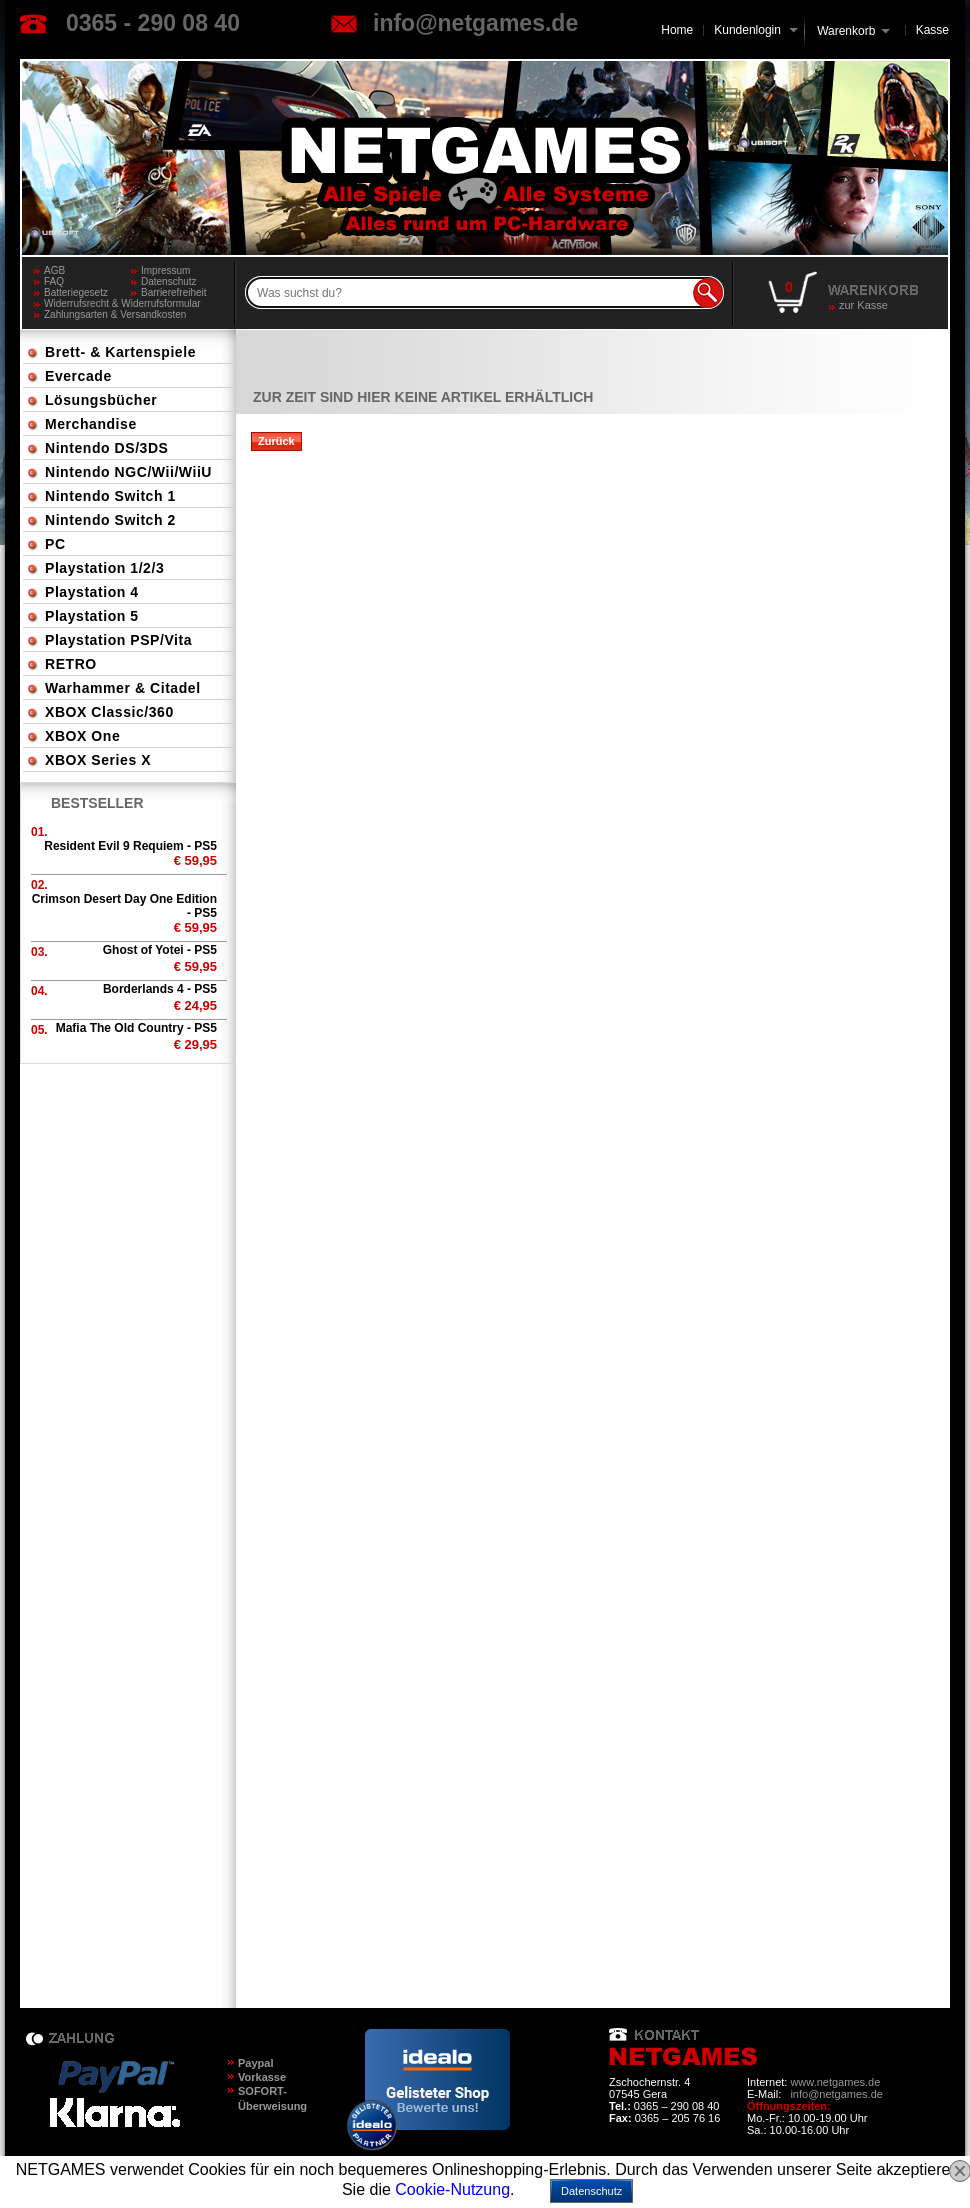 The height and width of the screenshot is (2208, 970). What do you see at coordinates (452, 2189) in the screenshot?
I see `Cookie-Nutzung` at bounding box center [452, 2189].